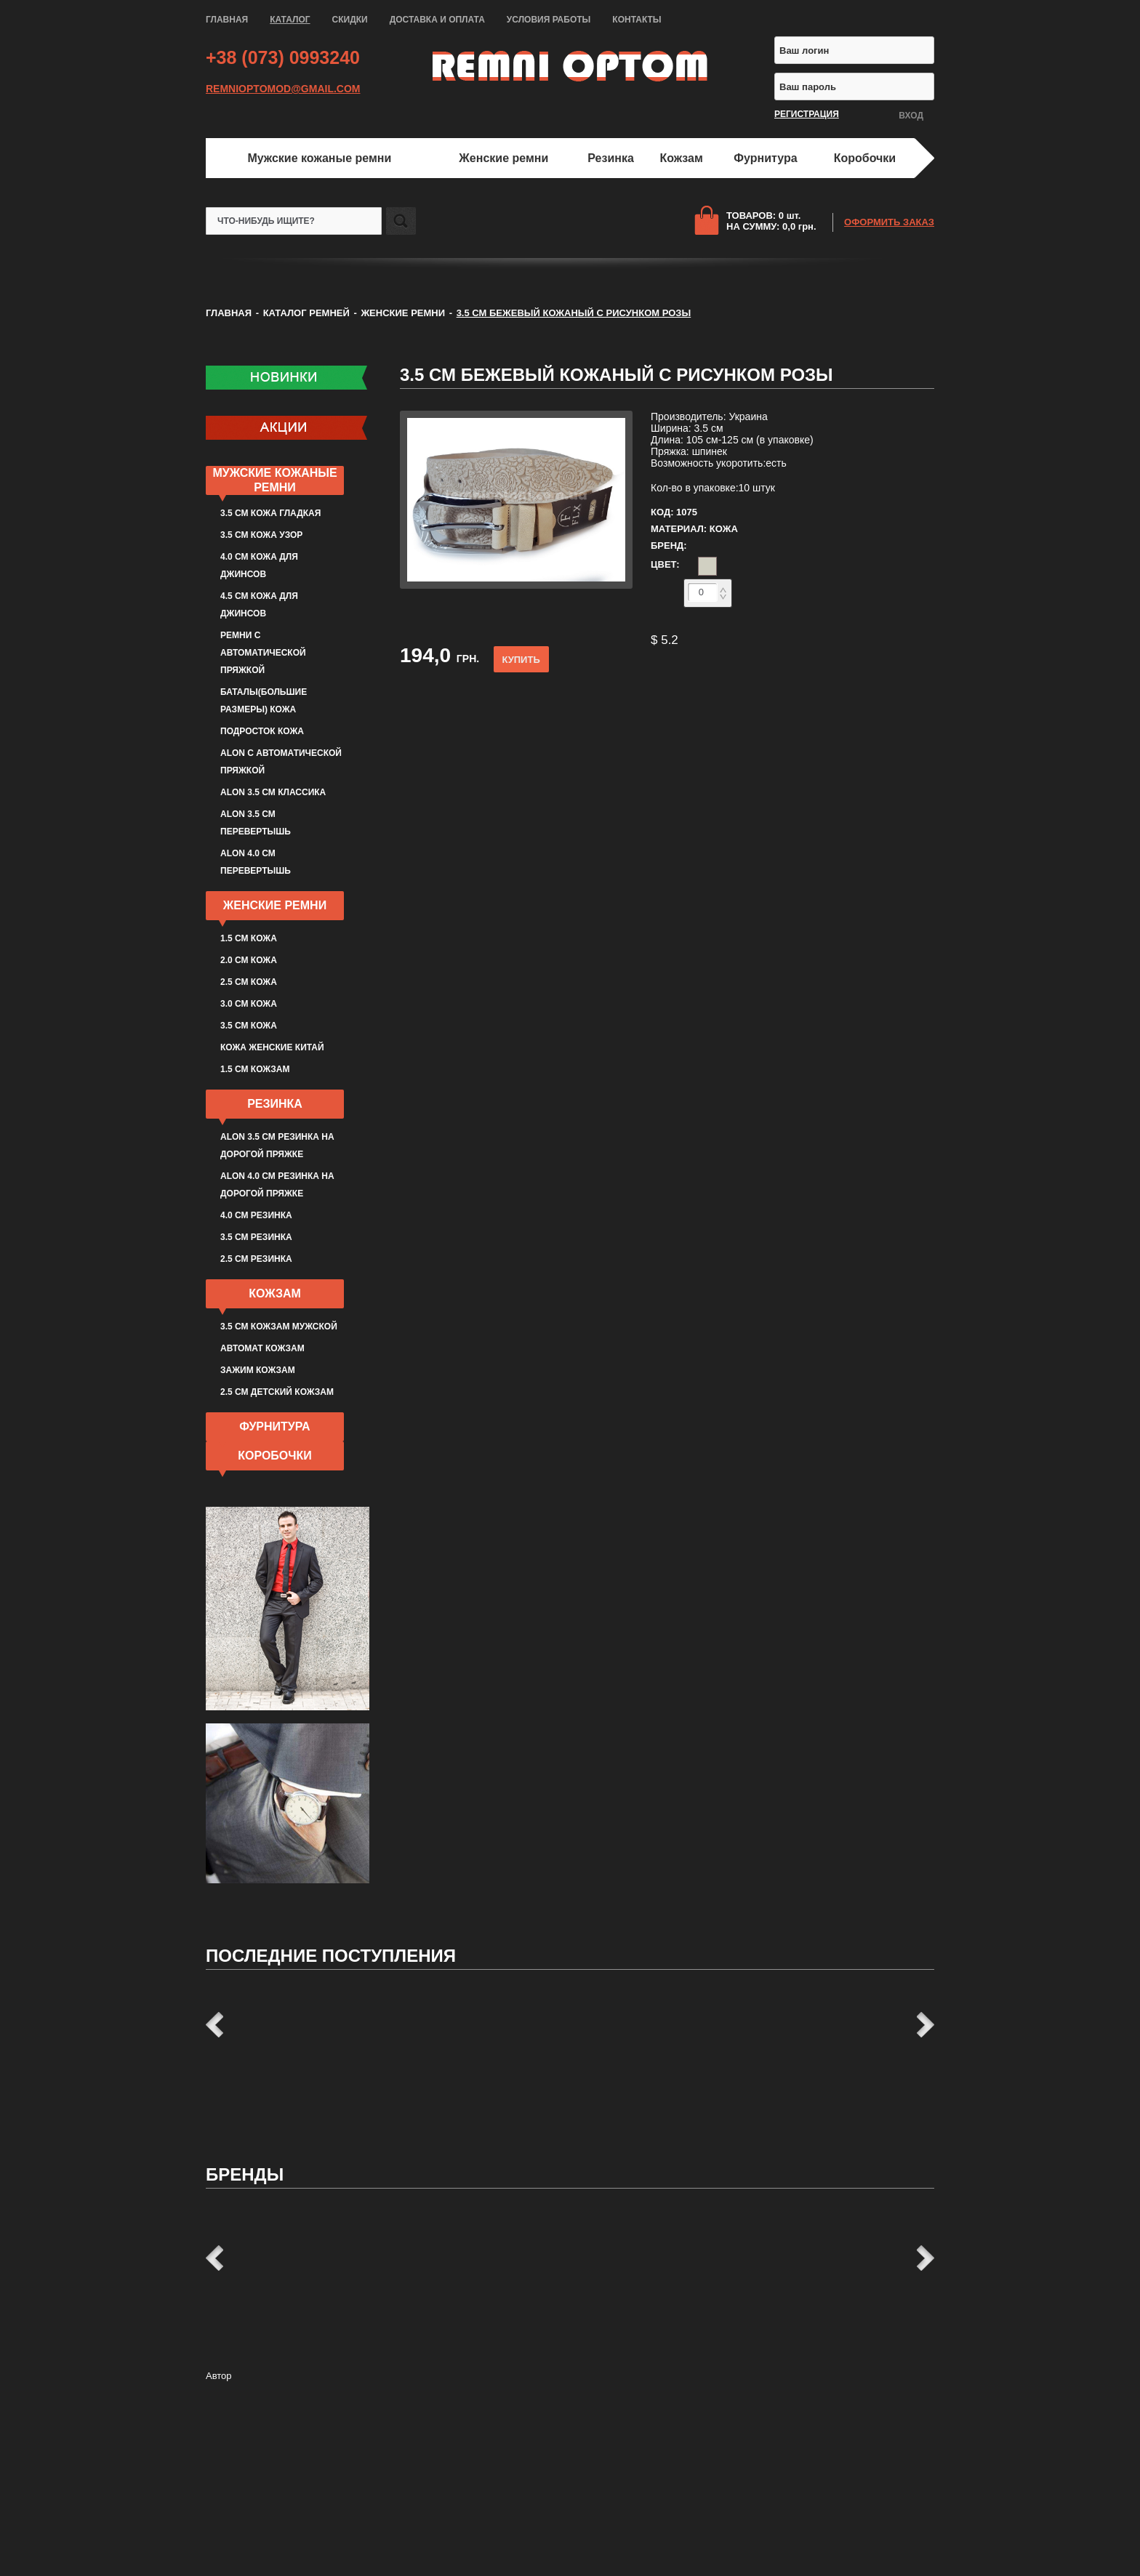 The height and width of the screenshot is (2576, 1140). Describe the element at coordinates (319, 158) in the screenshot. I see `Мужские кожаные ремни` at that location.